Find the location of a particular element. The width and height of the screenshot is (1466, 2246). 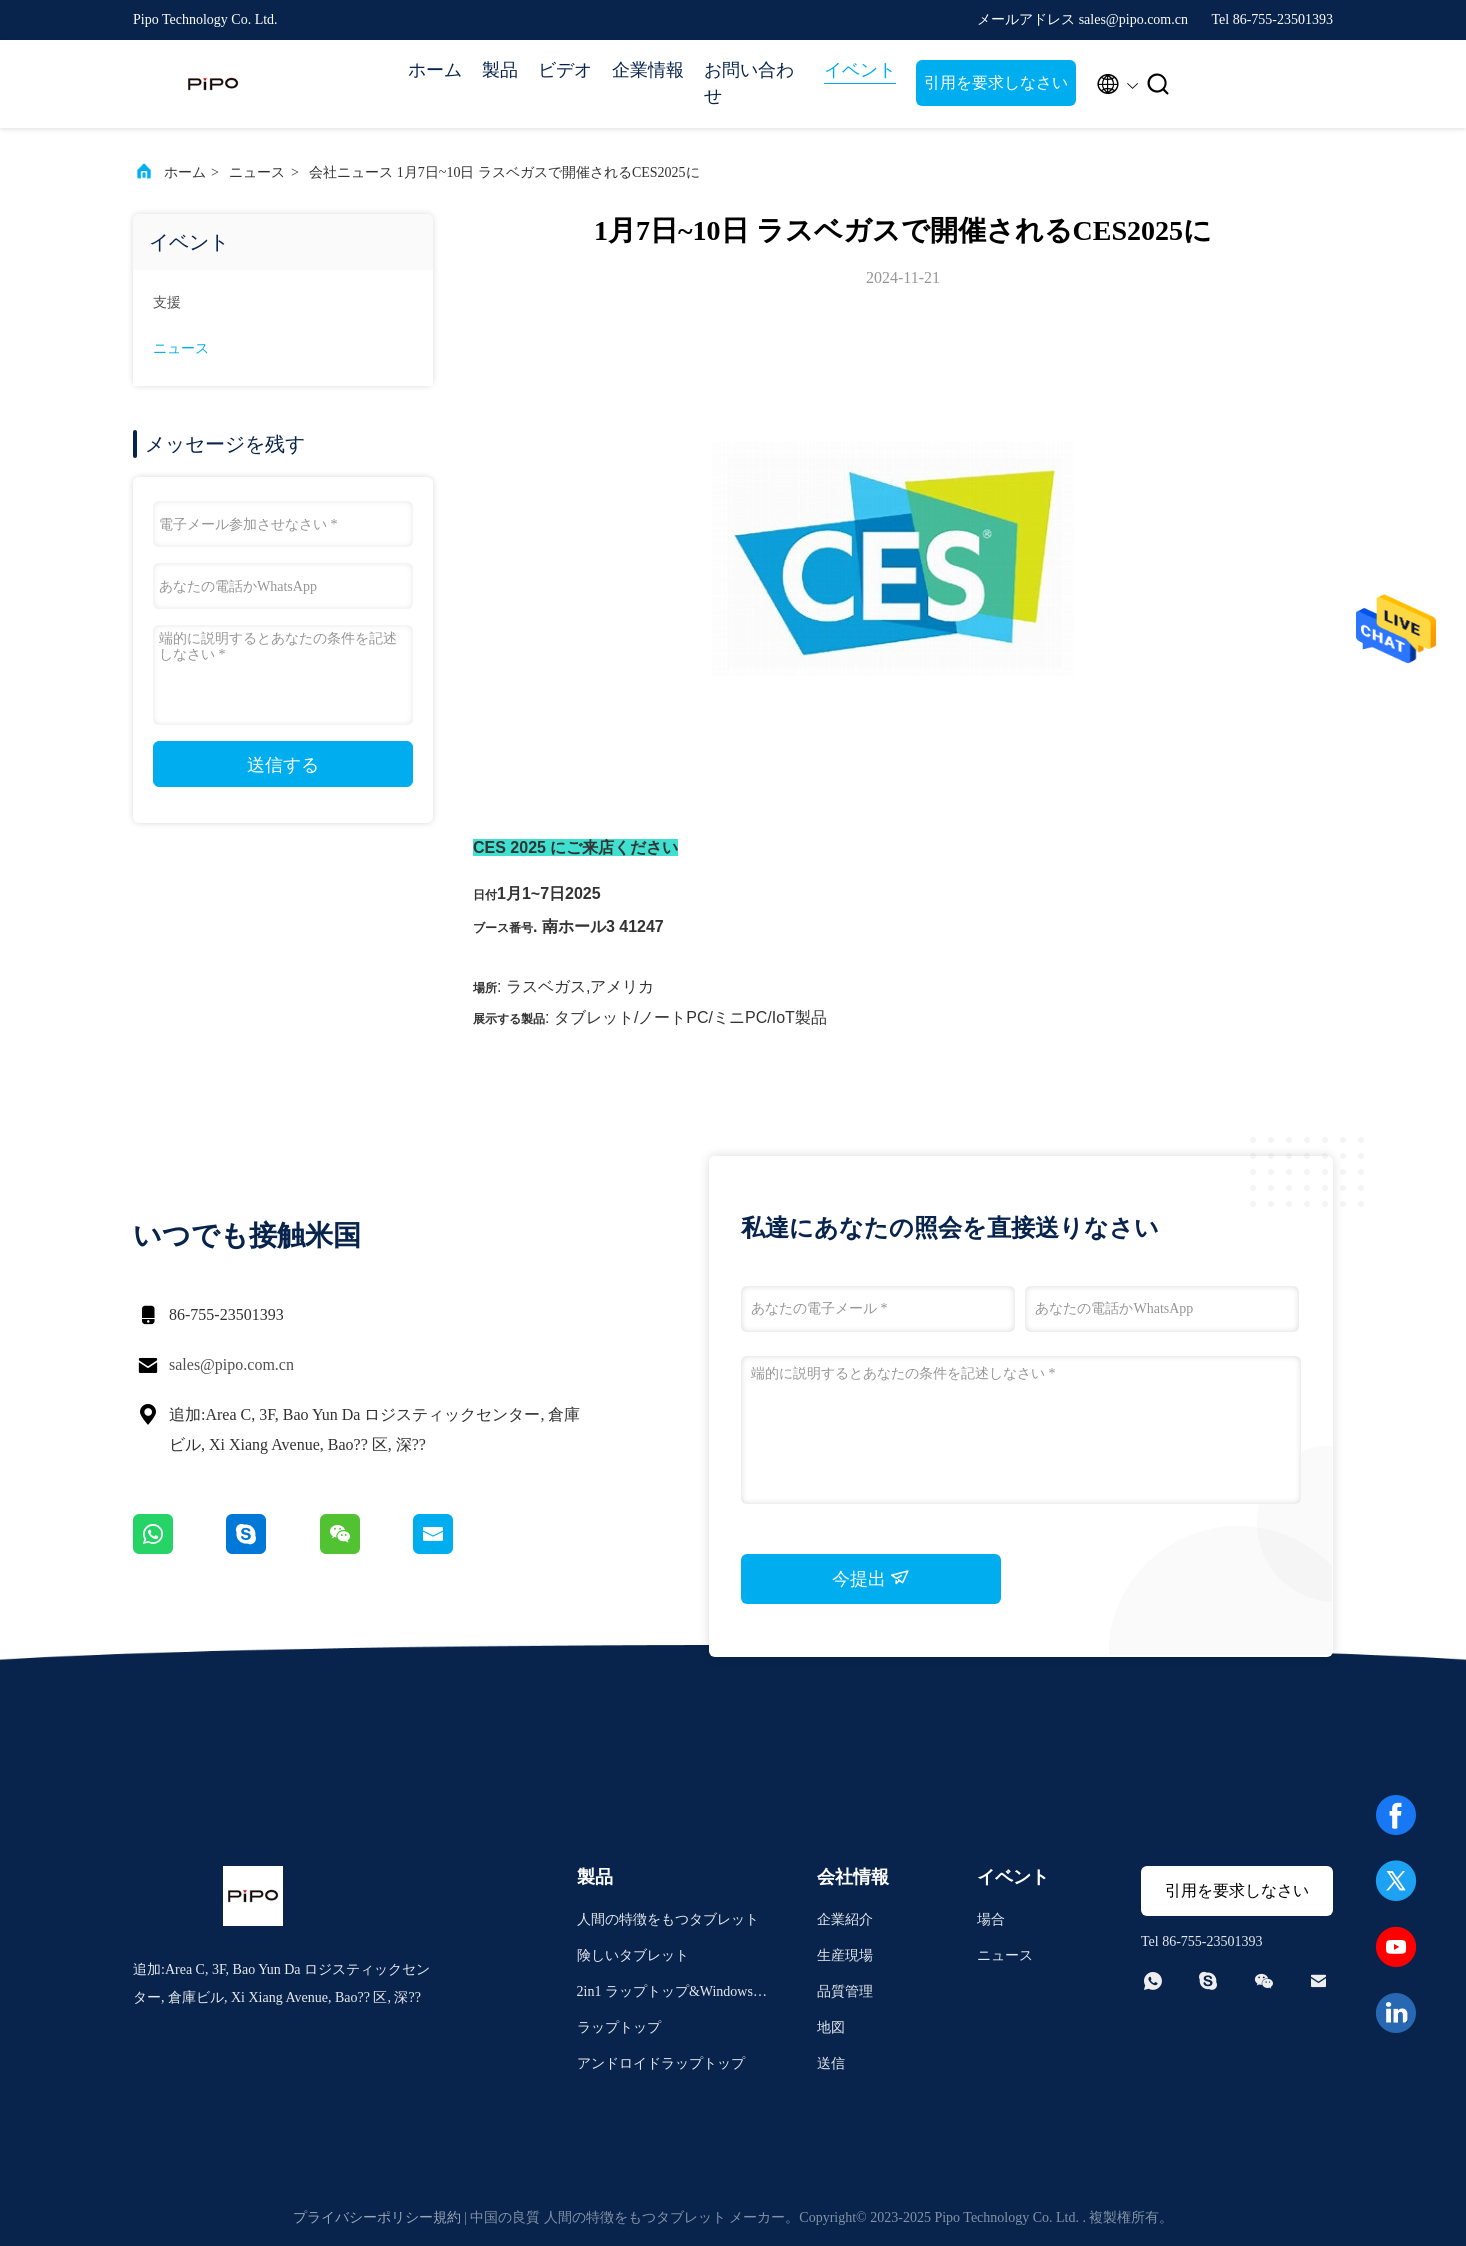

製品 is located at coordinates (500, 70).